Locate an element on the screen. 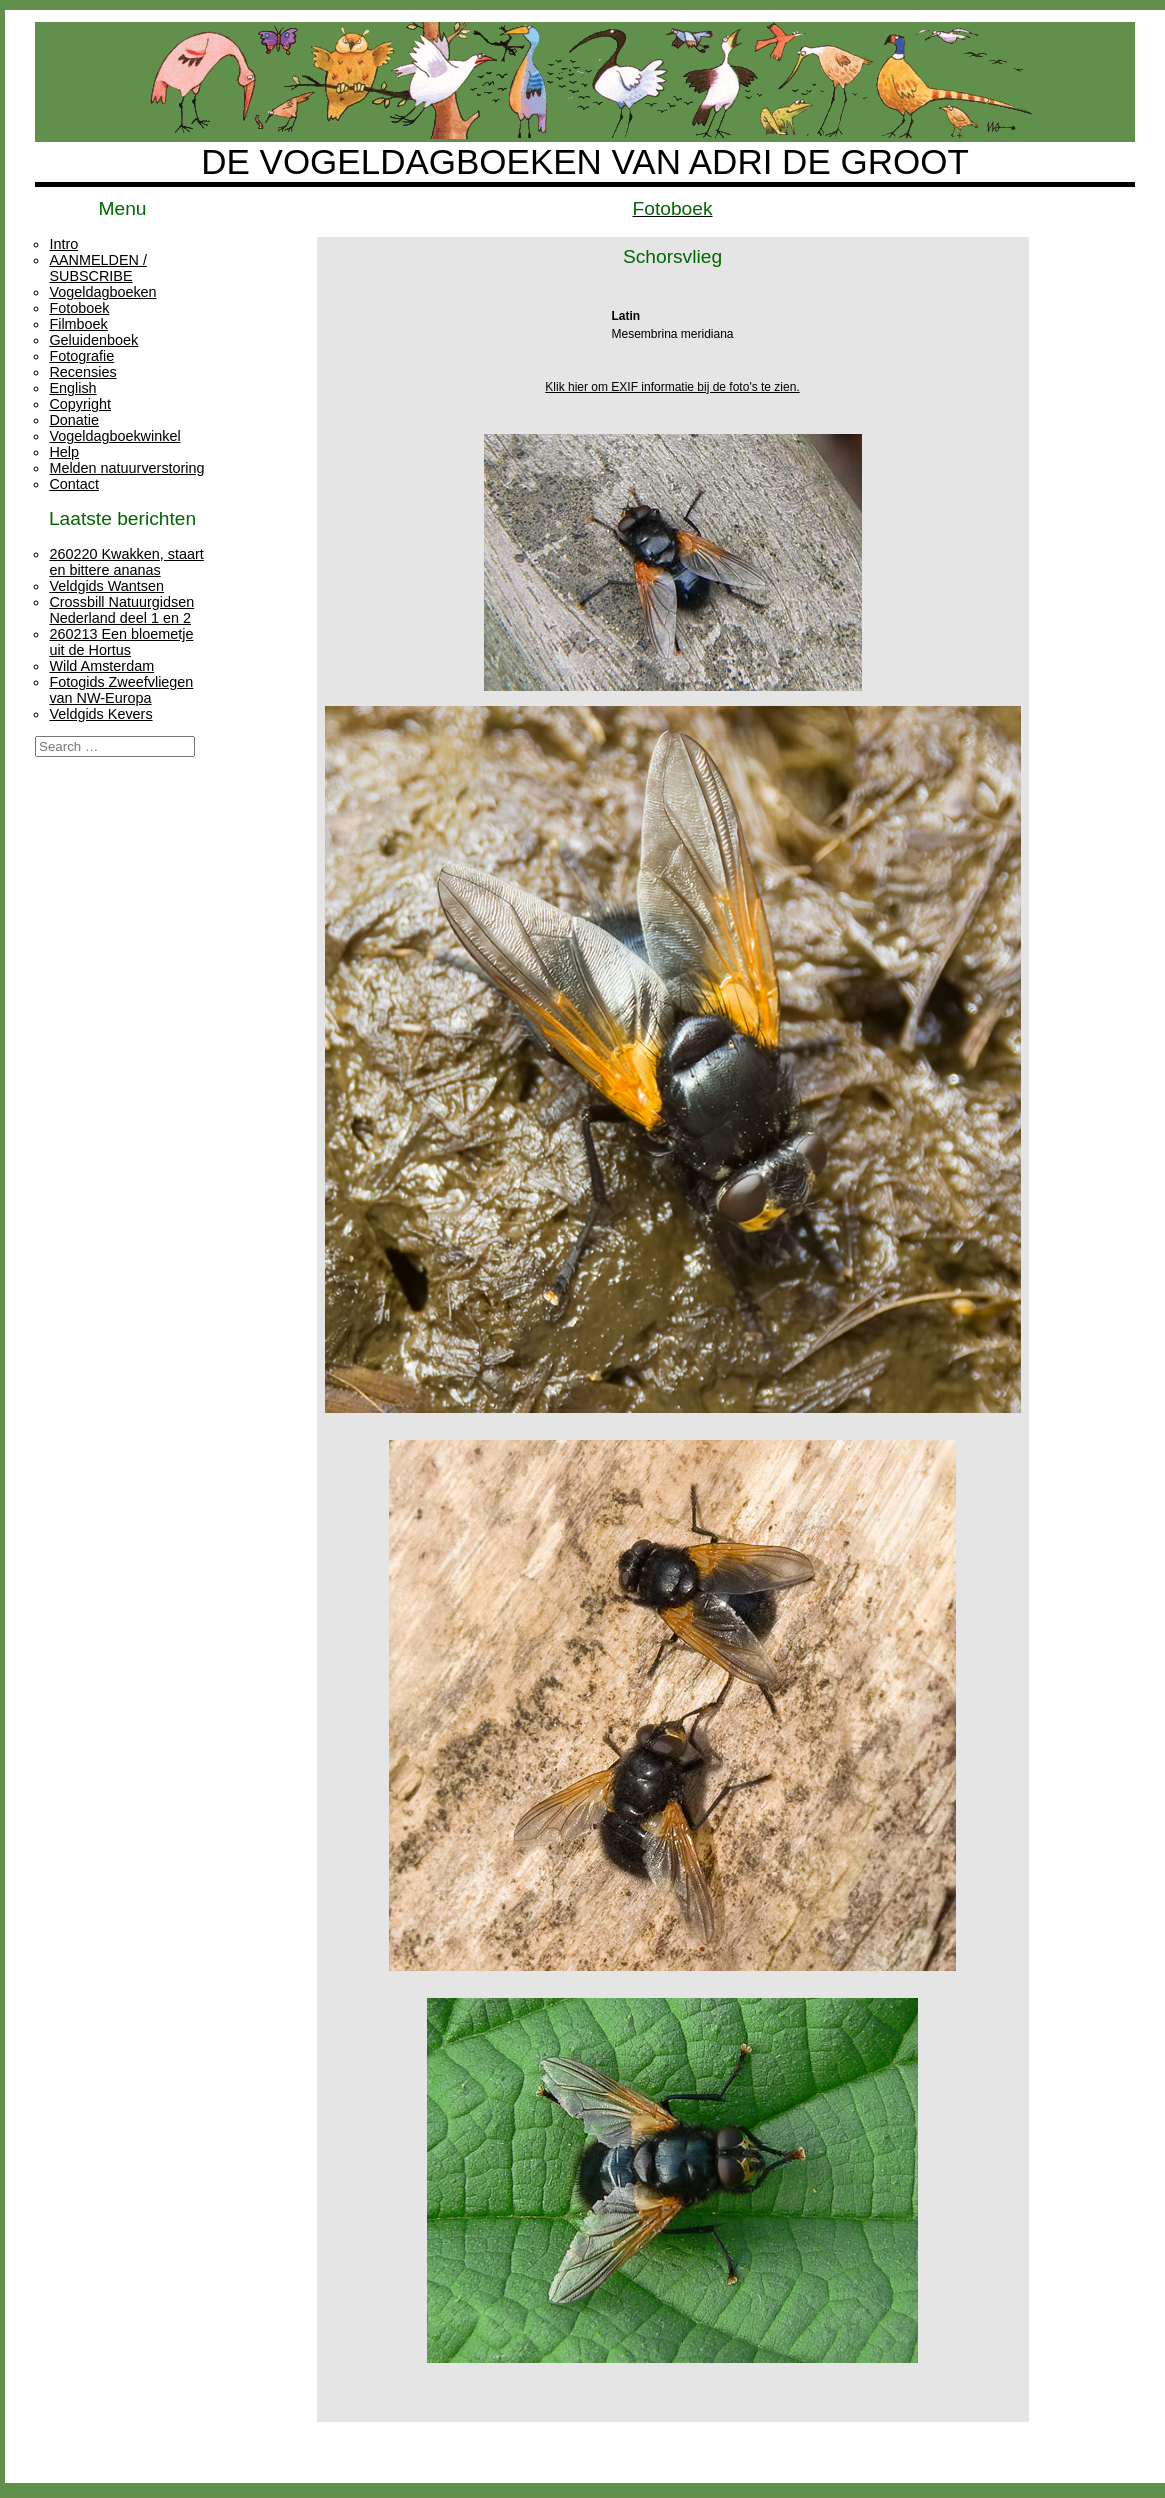 The width and height of the screenshot is (1165, 2498). Melden natuurverstoring is located at coordinates (126, 468).